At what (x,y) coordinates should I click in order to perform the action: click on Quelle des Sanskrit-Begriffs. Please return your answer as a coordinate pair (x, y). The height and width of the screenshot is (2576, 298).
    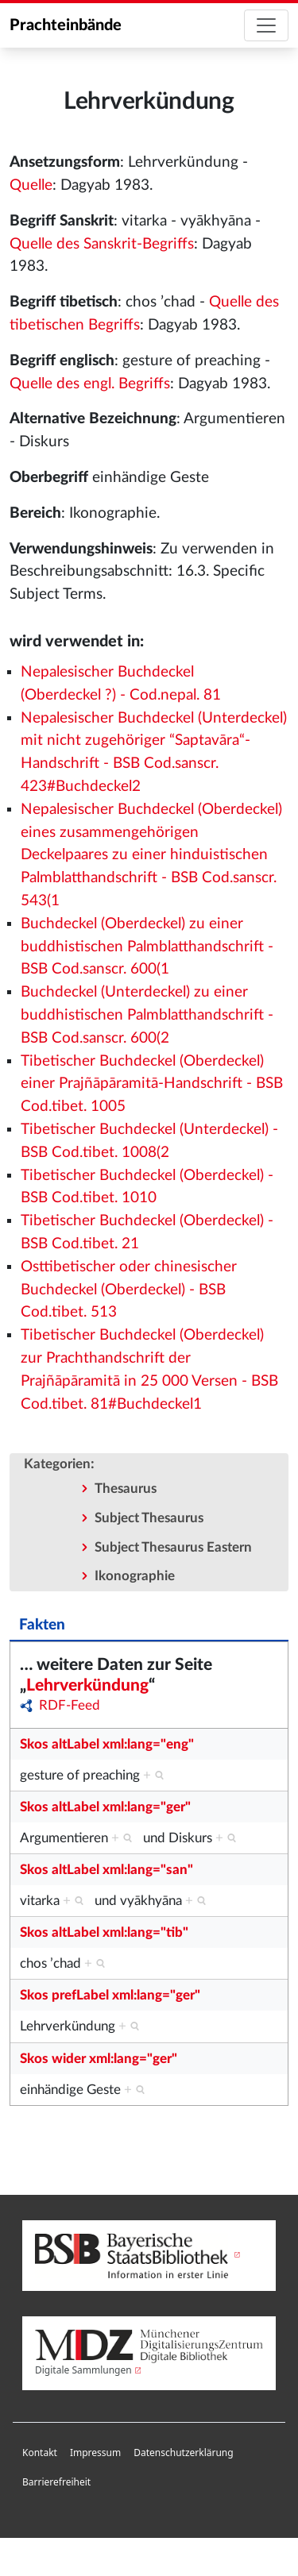
    Looking at the image, I should click on (102, 244).